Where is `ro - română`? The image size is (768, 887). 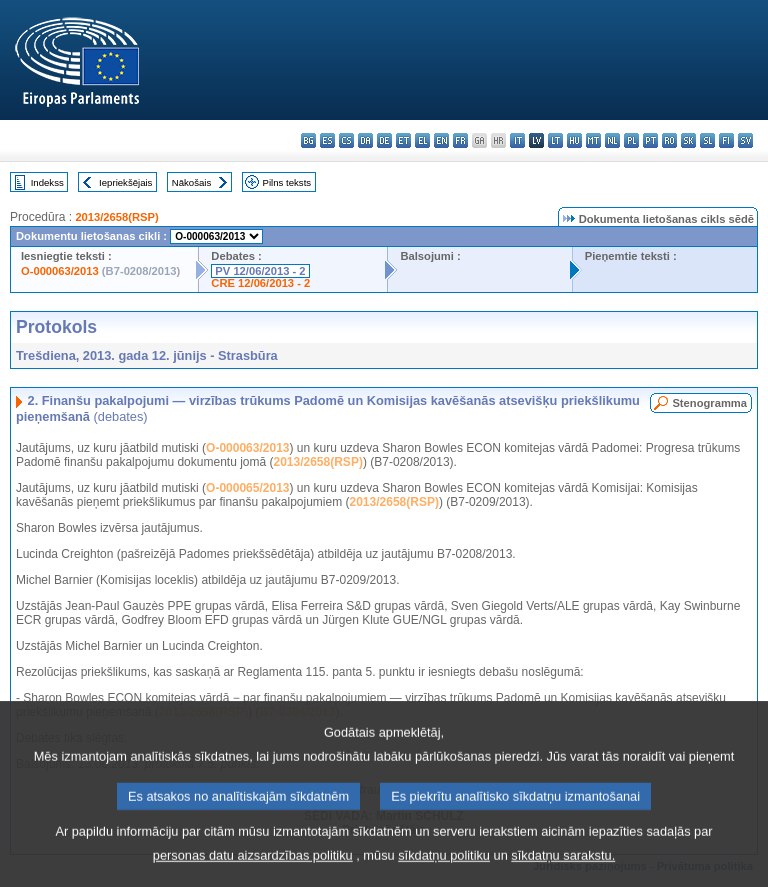
ro - română is located at coordinates (669, 140).